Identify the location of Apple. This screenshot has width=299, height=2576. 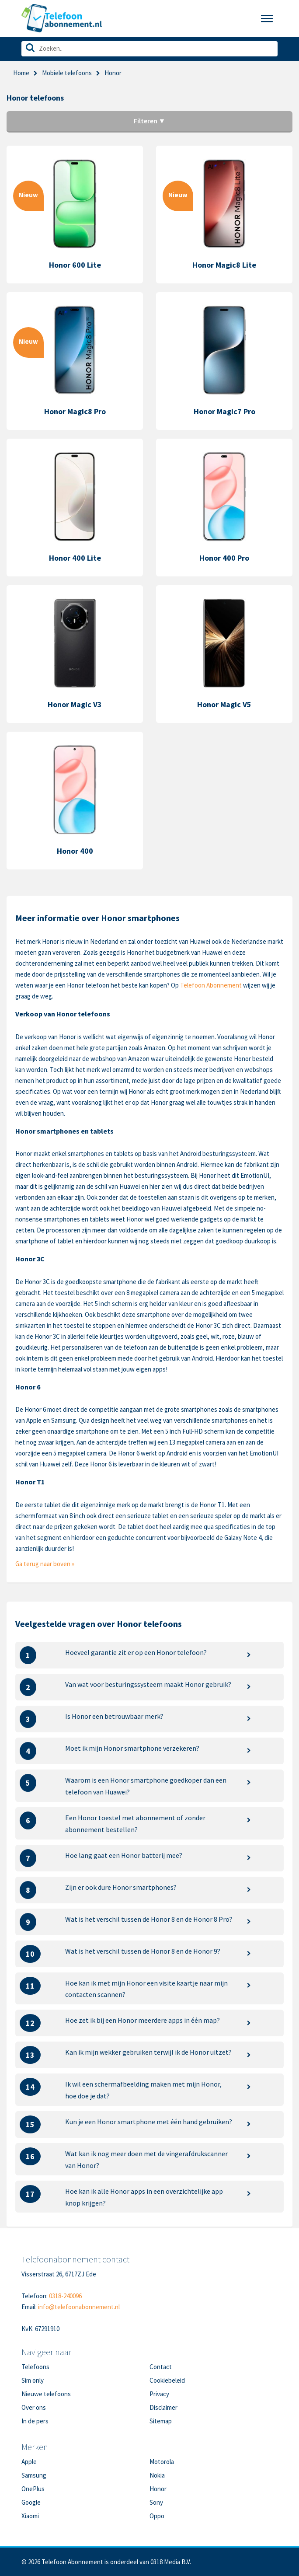
(29, 2461).